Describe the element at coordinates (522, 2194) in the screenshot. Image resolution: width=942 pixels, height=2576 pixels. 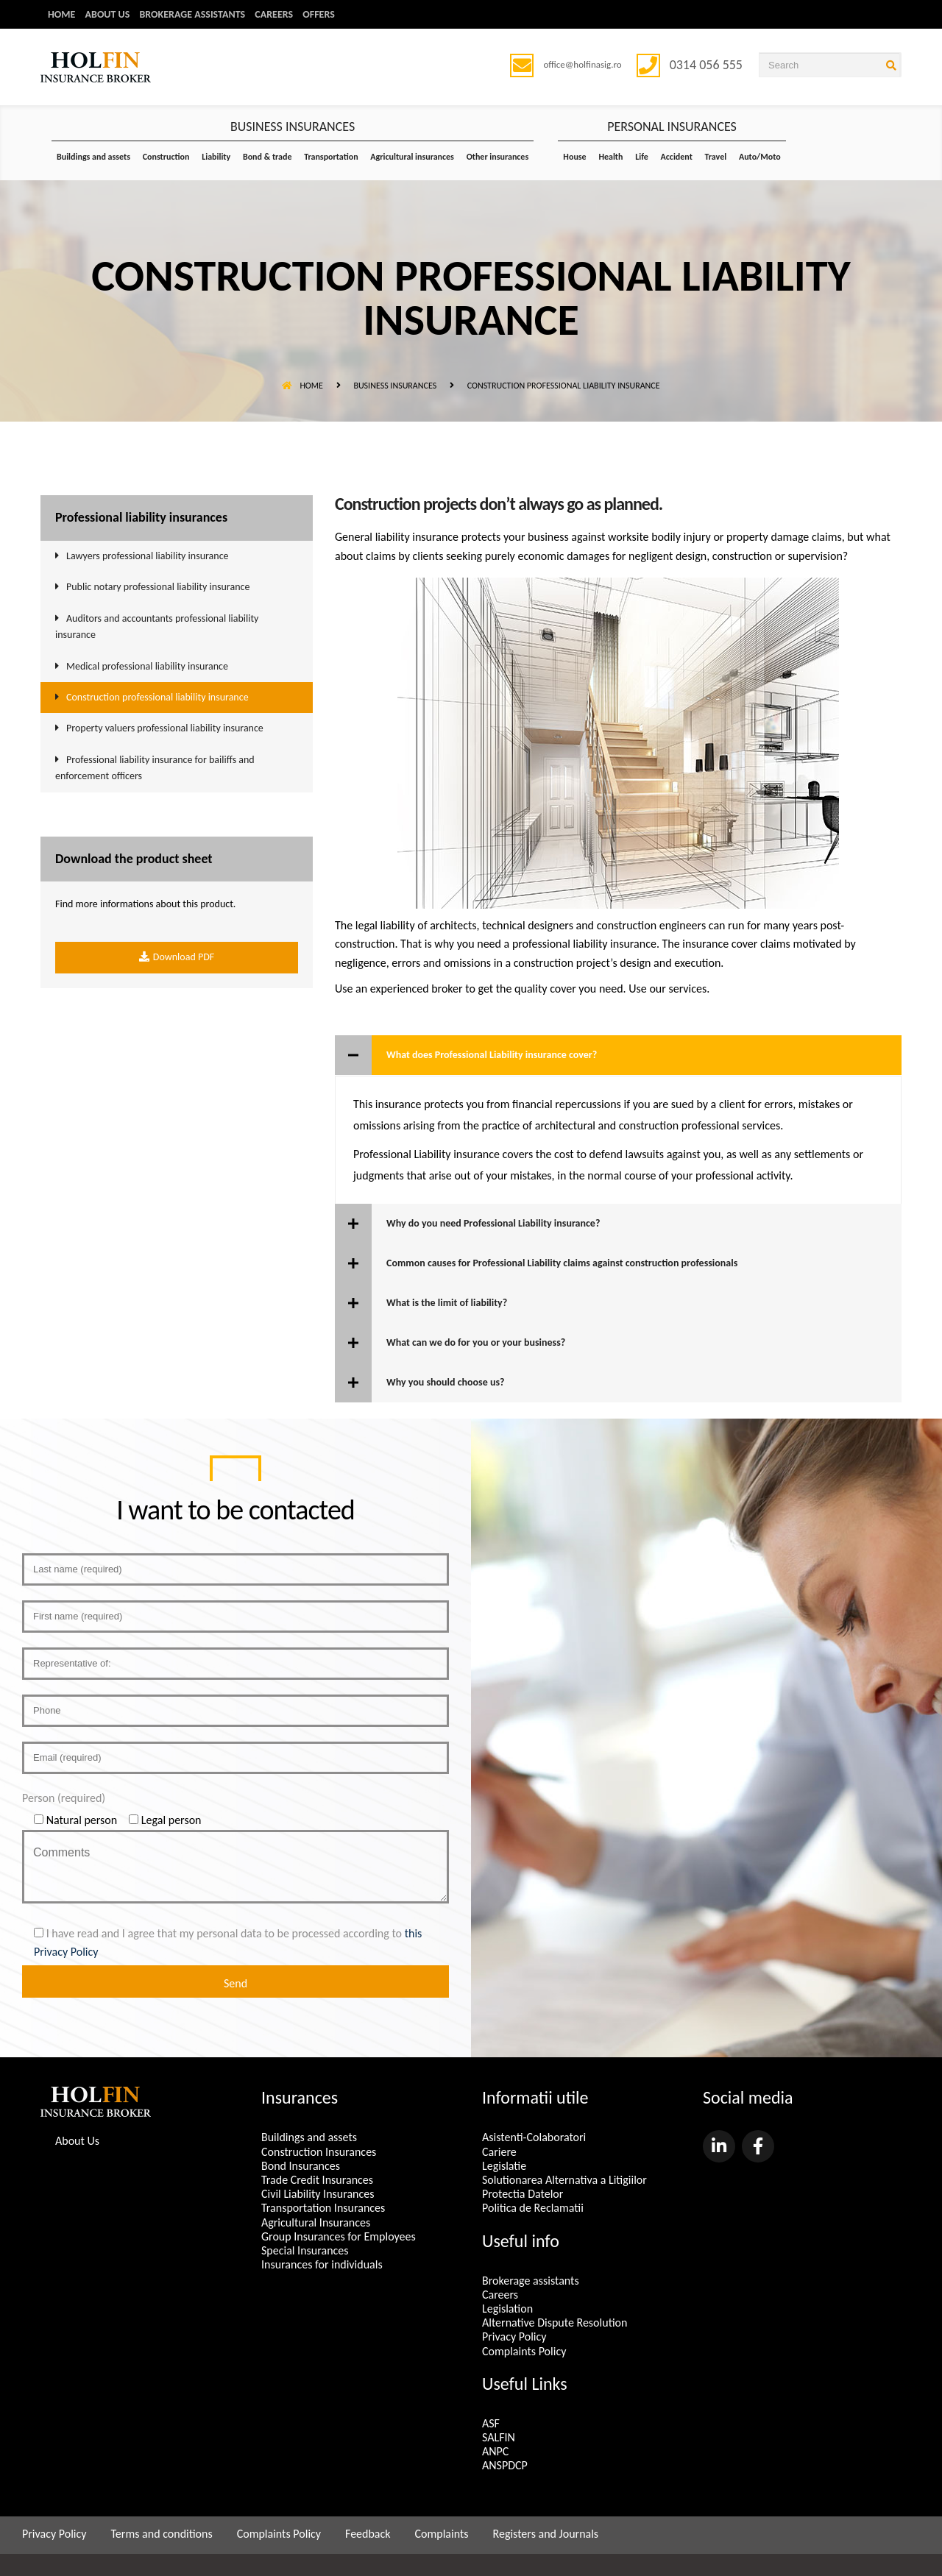
I see `Protectia Datelor` at that location.